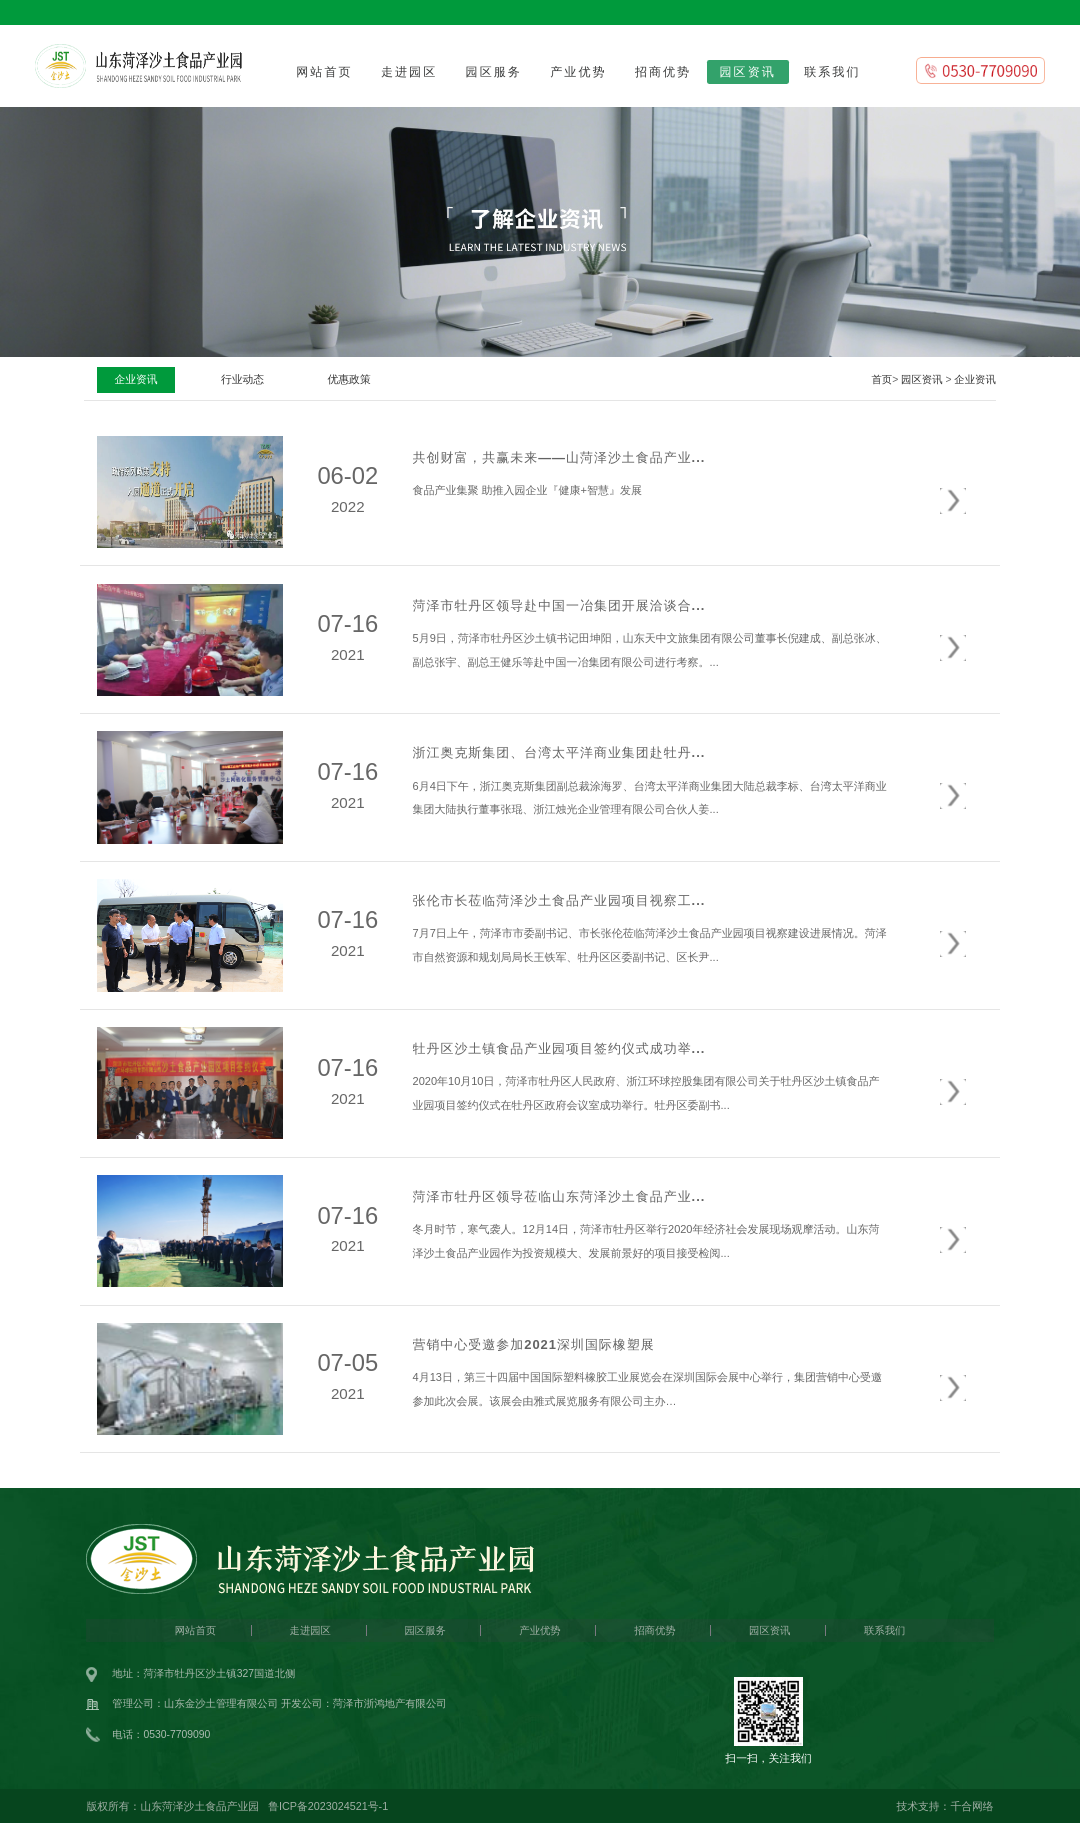 The image size is (1080, 1823). Describe the element at coordinates (328, 1806) in the screenshot. I see `鲁ICP备2023024521号-1` at that location.